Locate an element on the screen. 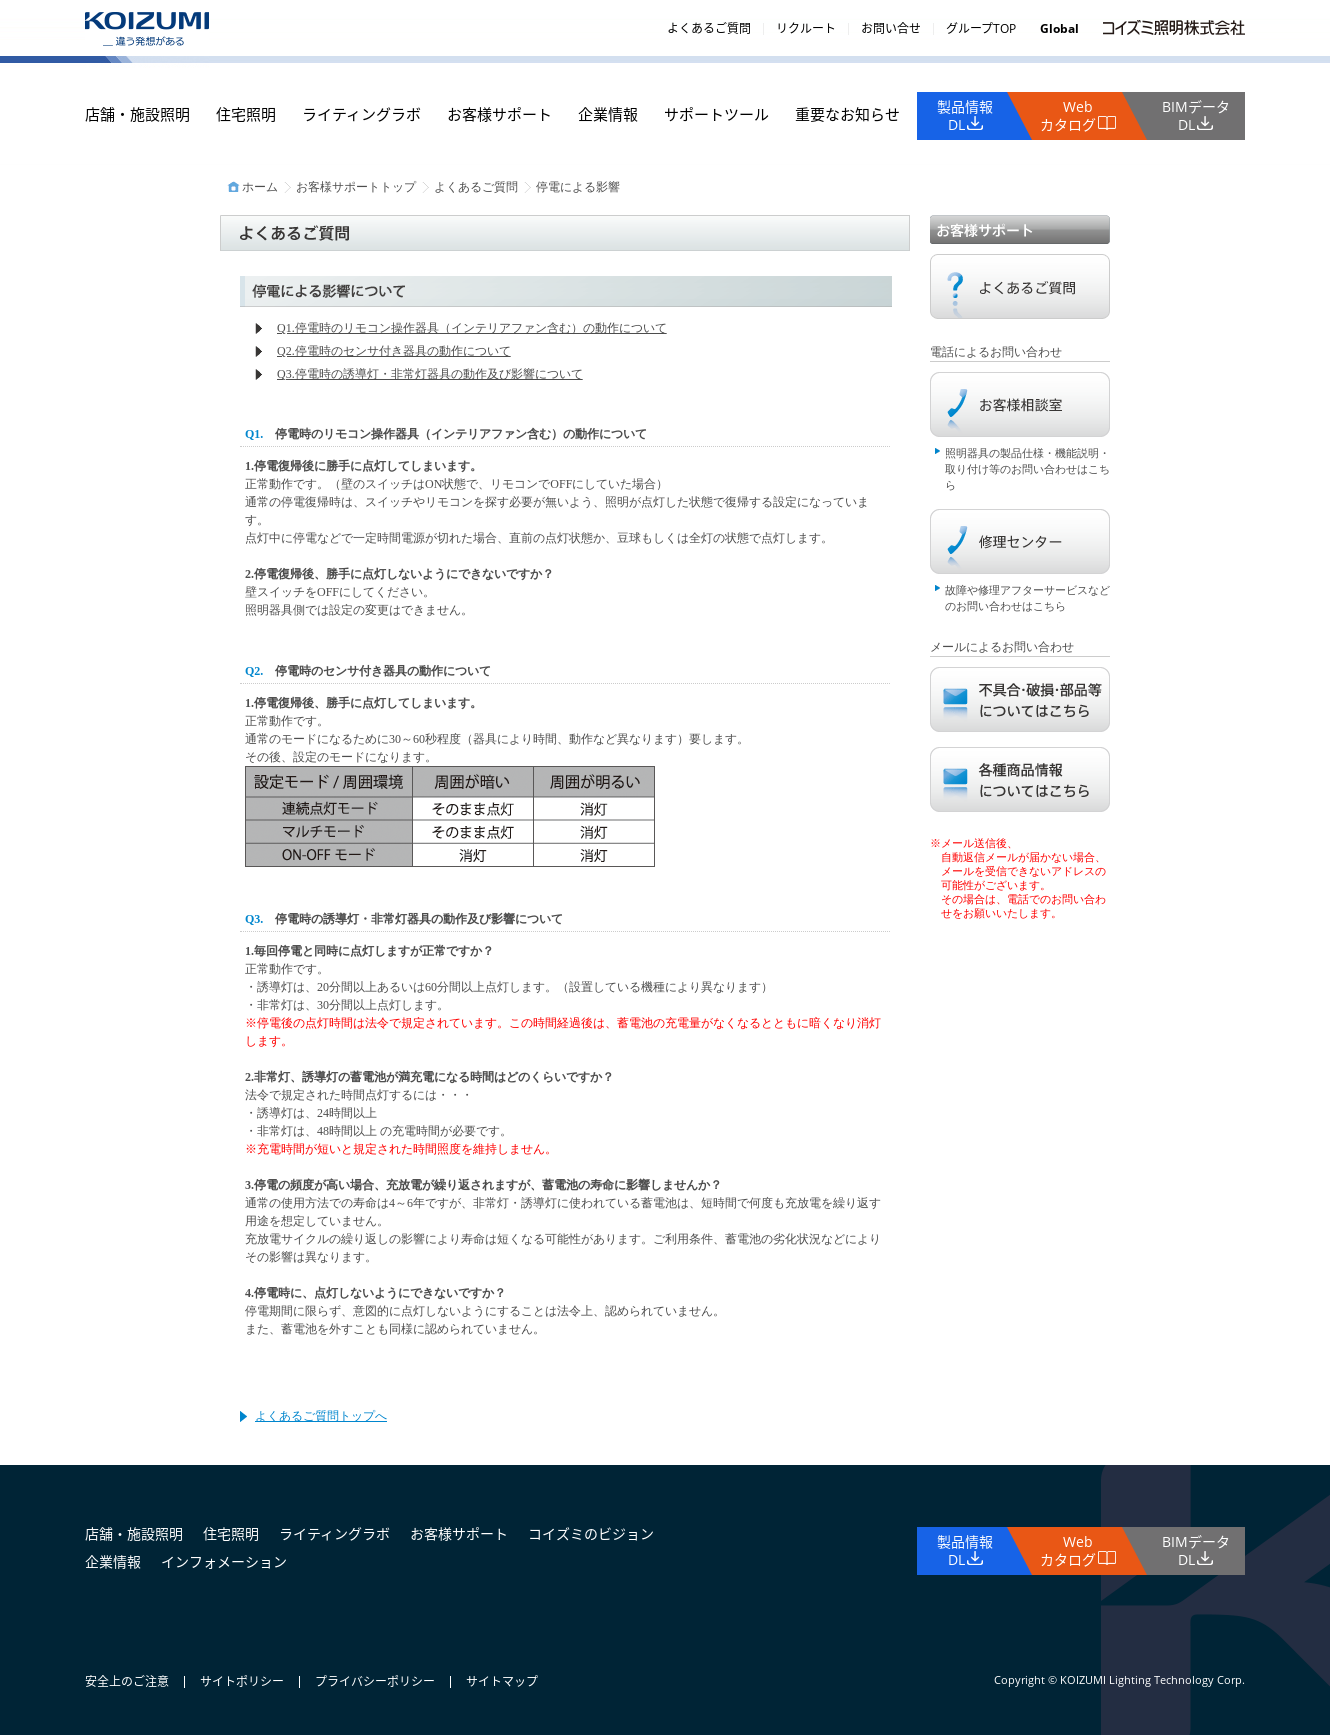  Webカタログ is located at coordinates (1068, 115).